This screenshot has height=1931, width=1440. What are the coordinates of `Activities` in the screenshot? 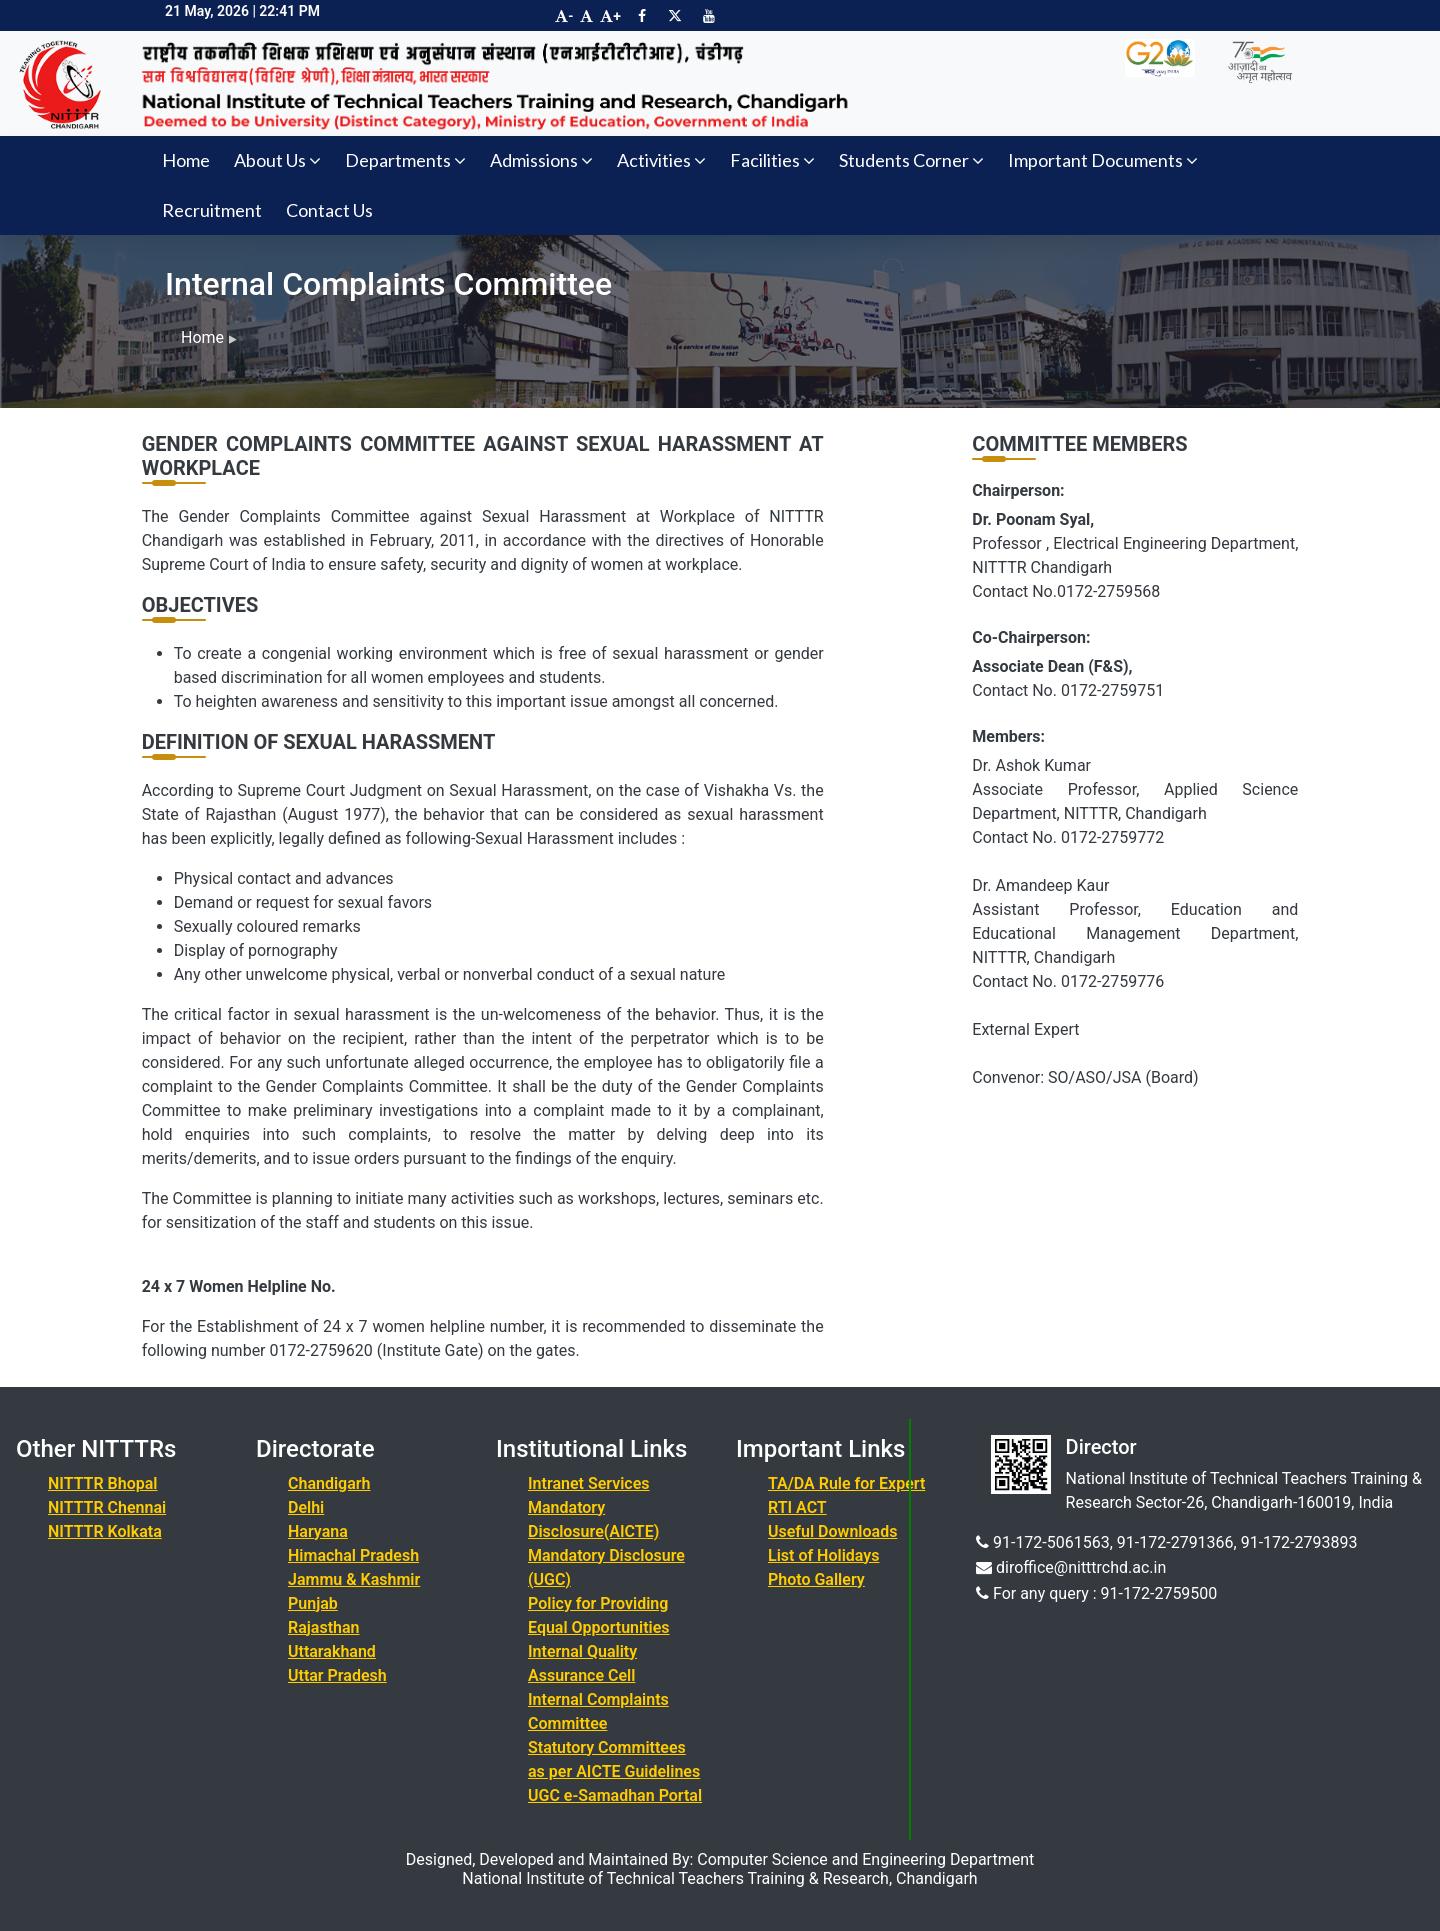 It's located at (661, 160).